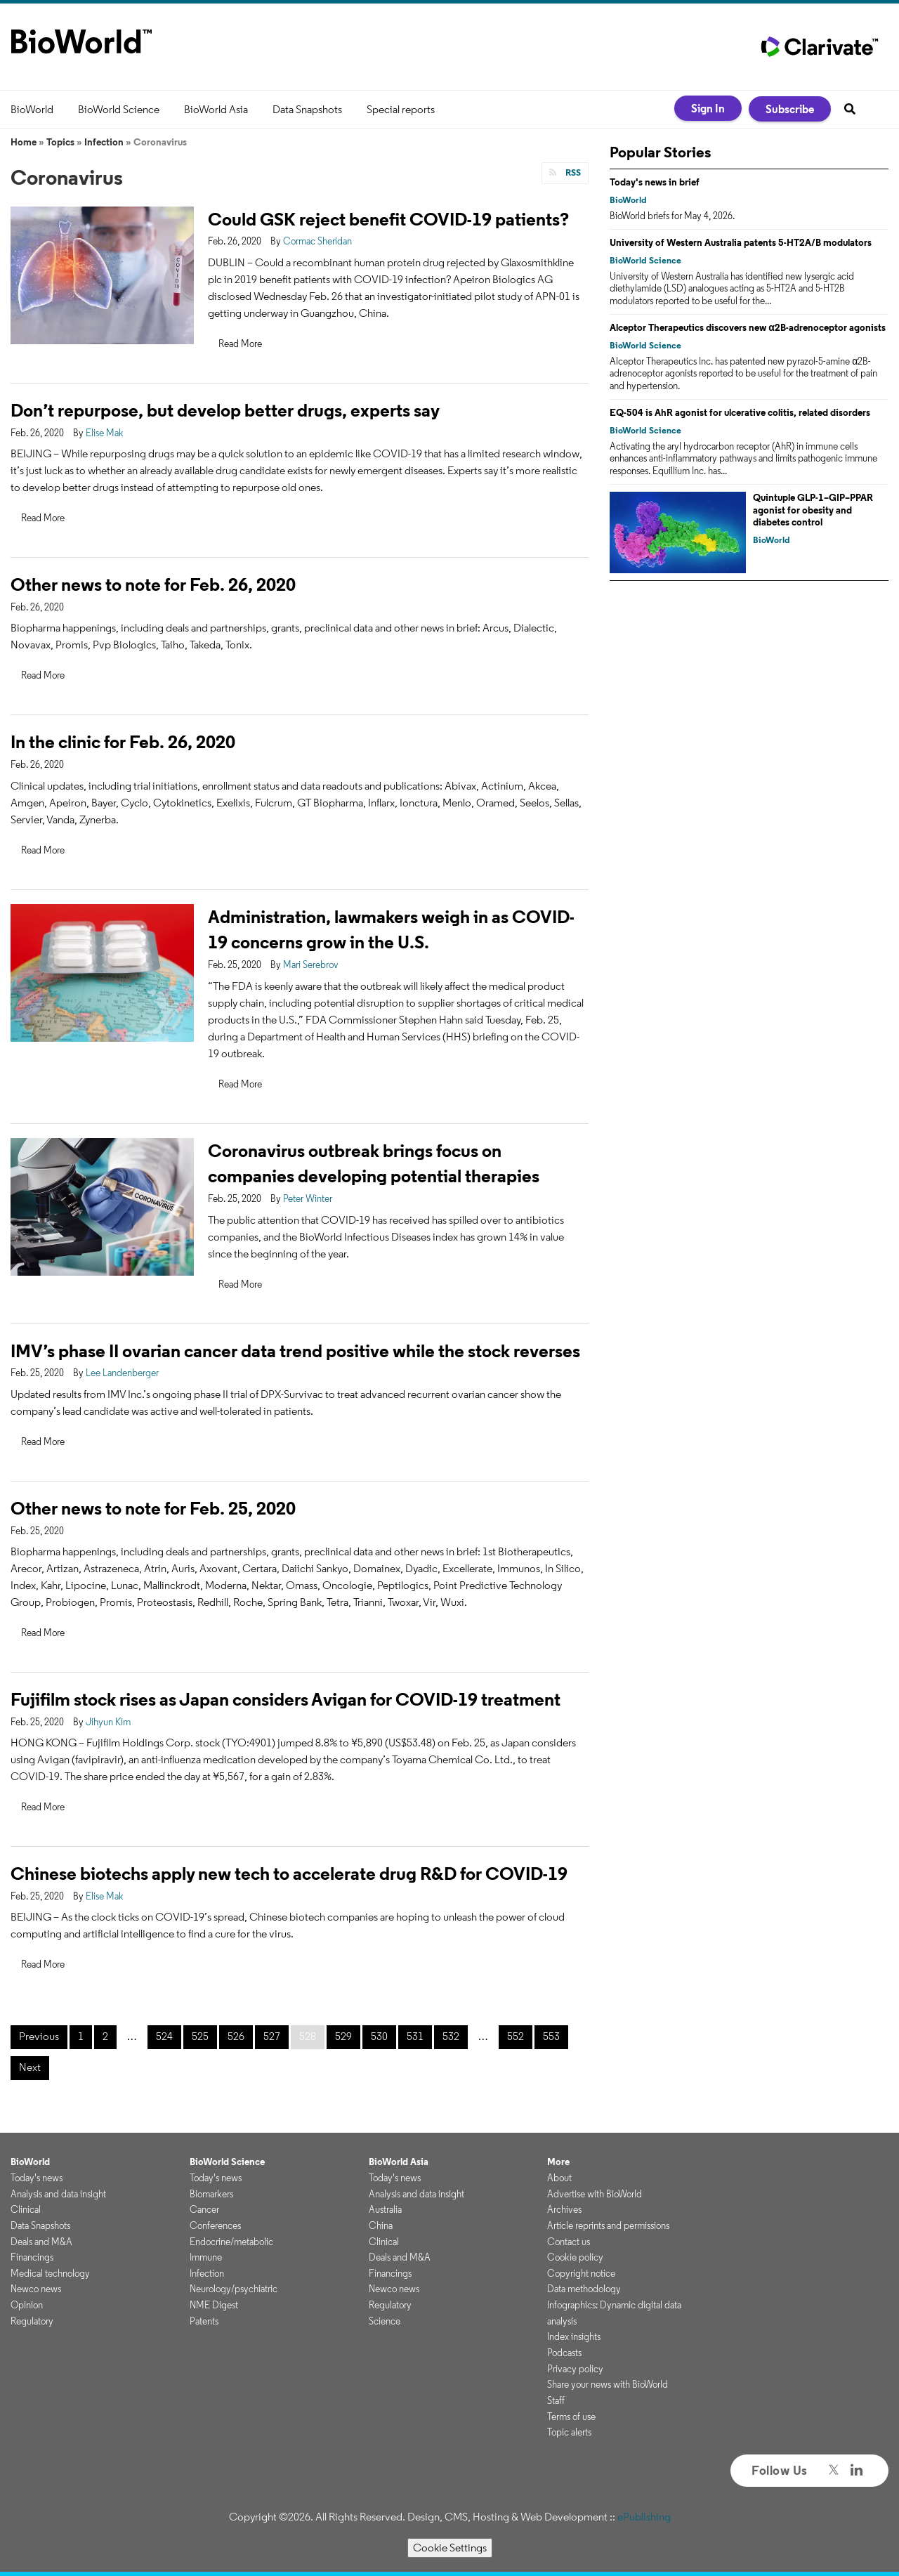  Describe the element at coordinates (608, 2225) in the screenshot. I see `Article reprints and permissions` at that location.